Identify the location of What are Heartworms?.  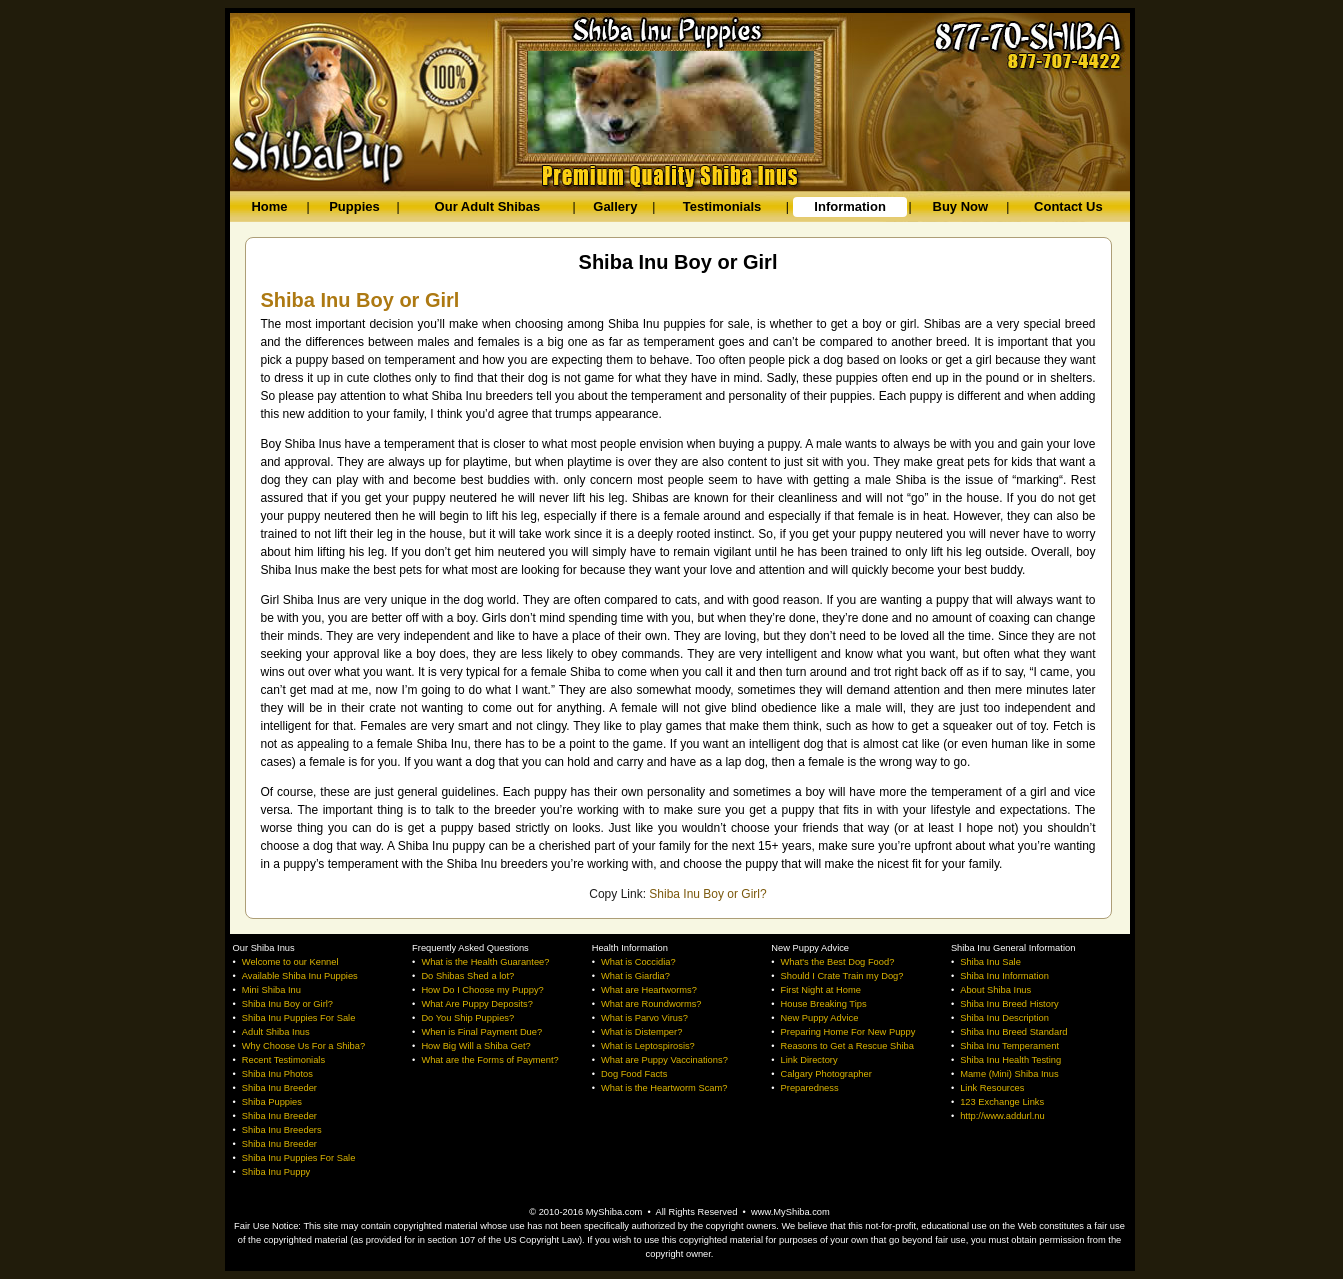
(649, 990).